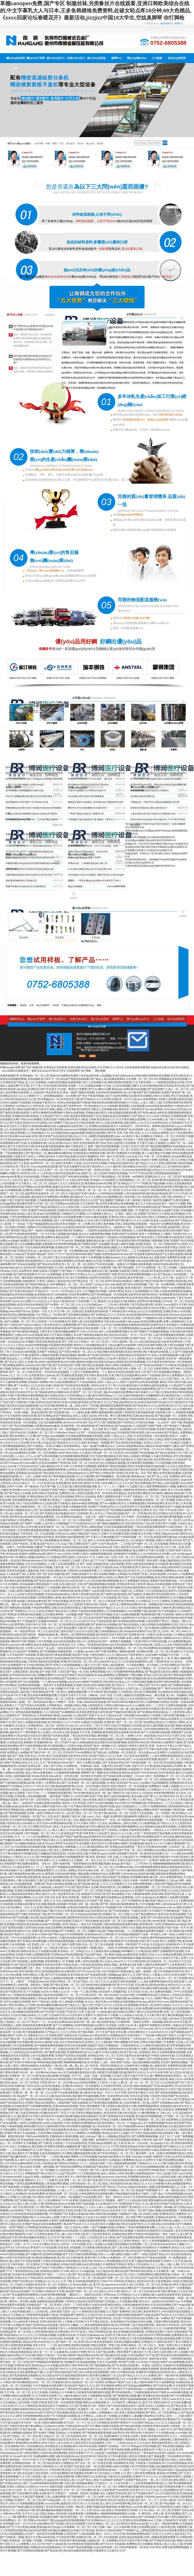  What do you see at coordinates (88, 1331) in the screenshot?
I see `日本大巴强 the` at bounding box center [88, 1331].